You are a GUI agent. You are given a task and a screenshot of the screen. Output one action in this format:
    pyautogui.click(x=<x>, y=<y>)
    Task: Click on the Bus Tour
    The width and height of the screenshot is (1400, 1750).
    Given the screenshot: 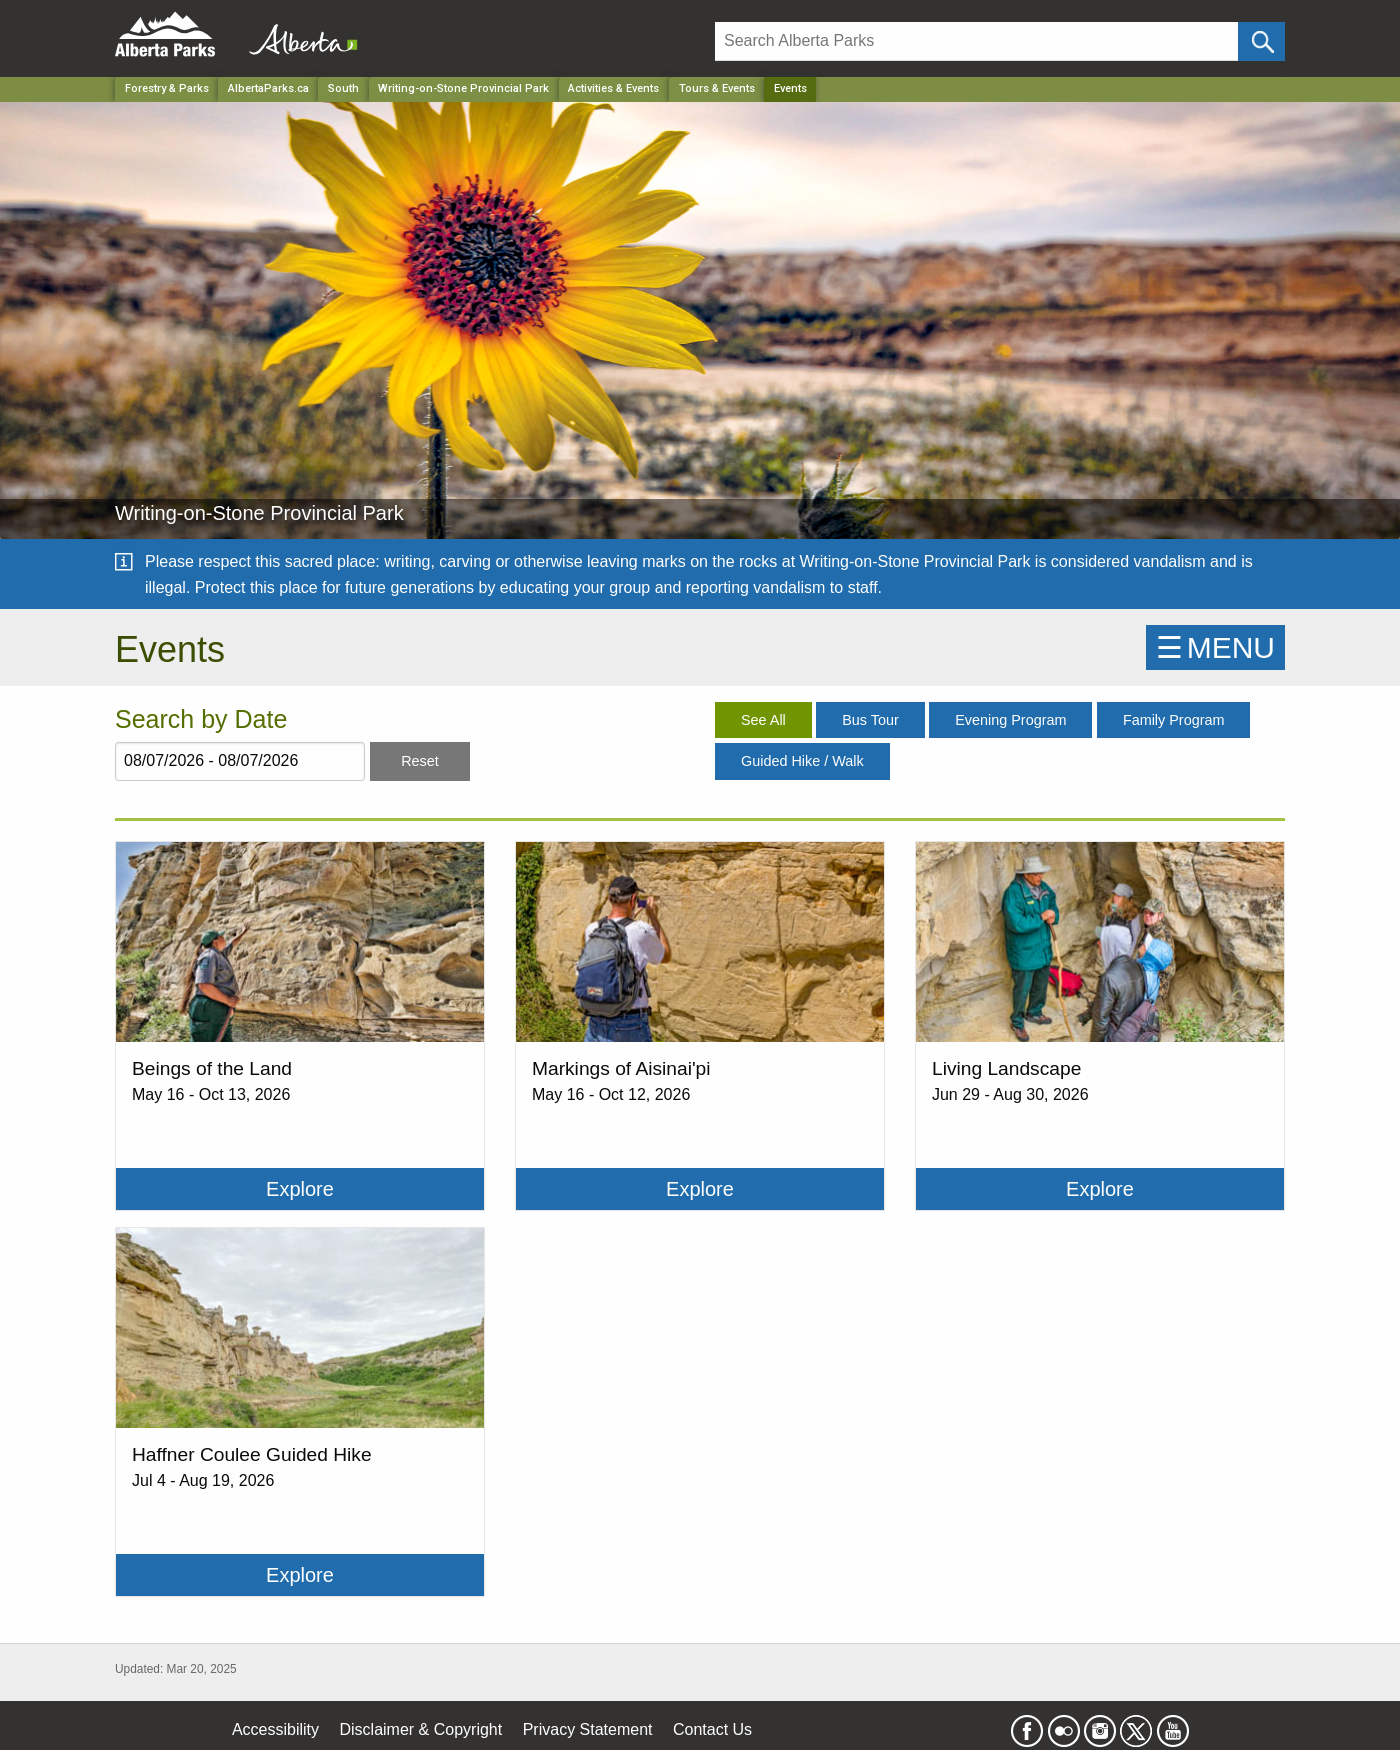 What is the action you would take?
    pyautogui.click(x=870, y=720)
    